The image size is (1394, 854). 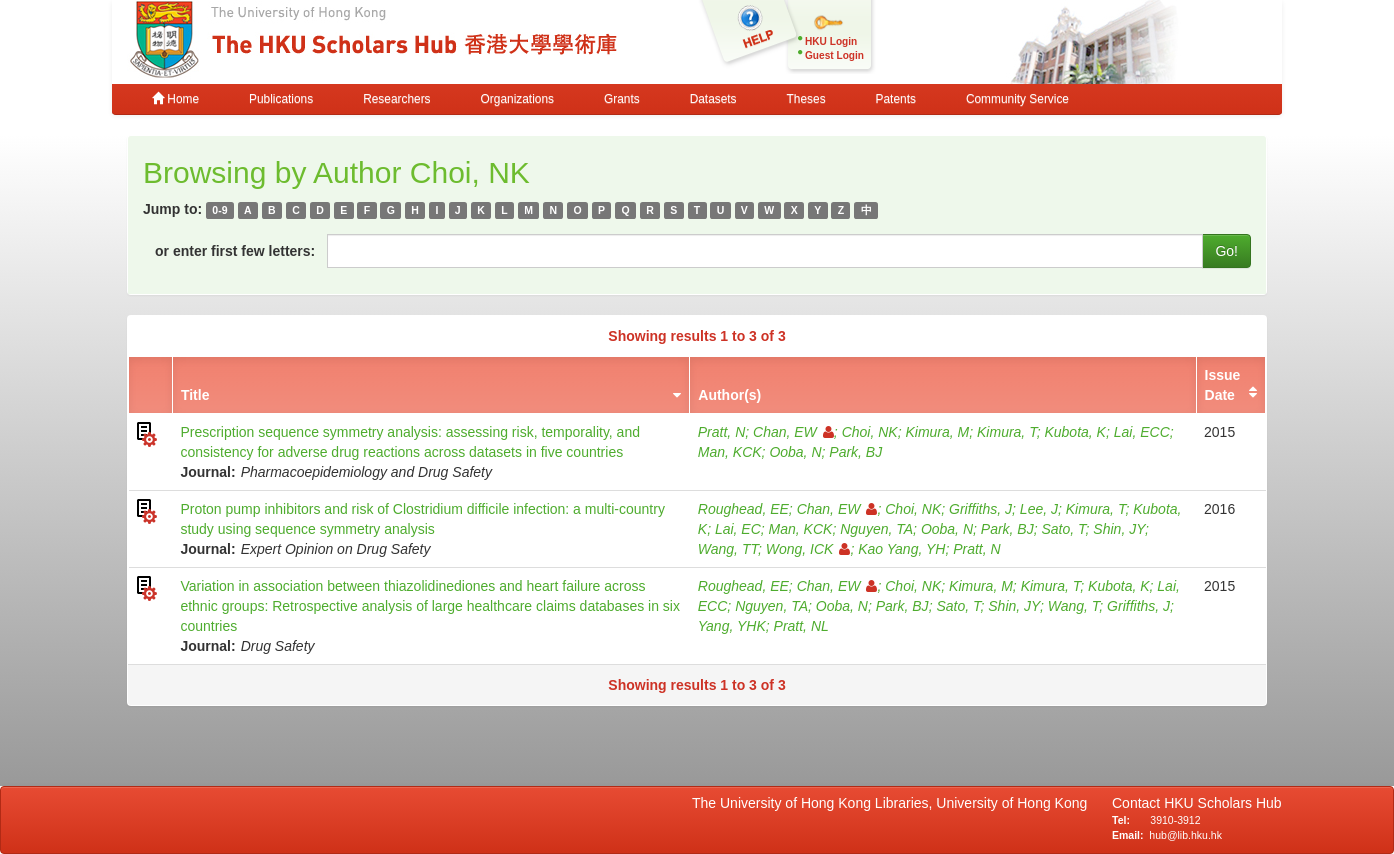 What do you see at coordinates (517, 99) in the screenshot?
I see `Organizations` at bounding box center [517, 99].